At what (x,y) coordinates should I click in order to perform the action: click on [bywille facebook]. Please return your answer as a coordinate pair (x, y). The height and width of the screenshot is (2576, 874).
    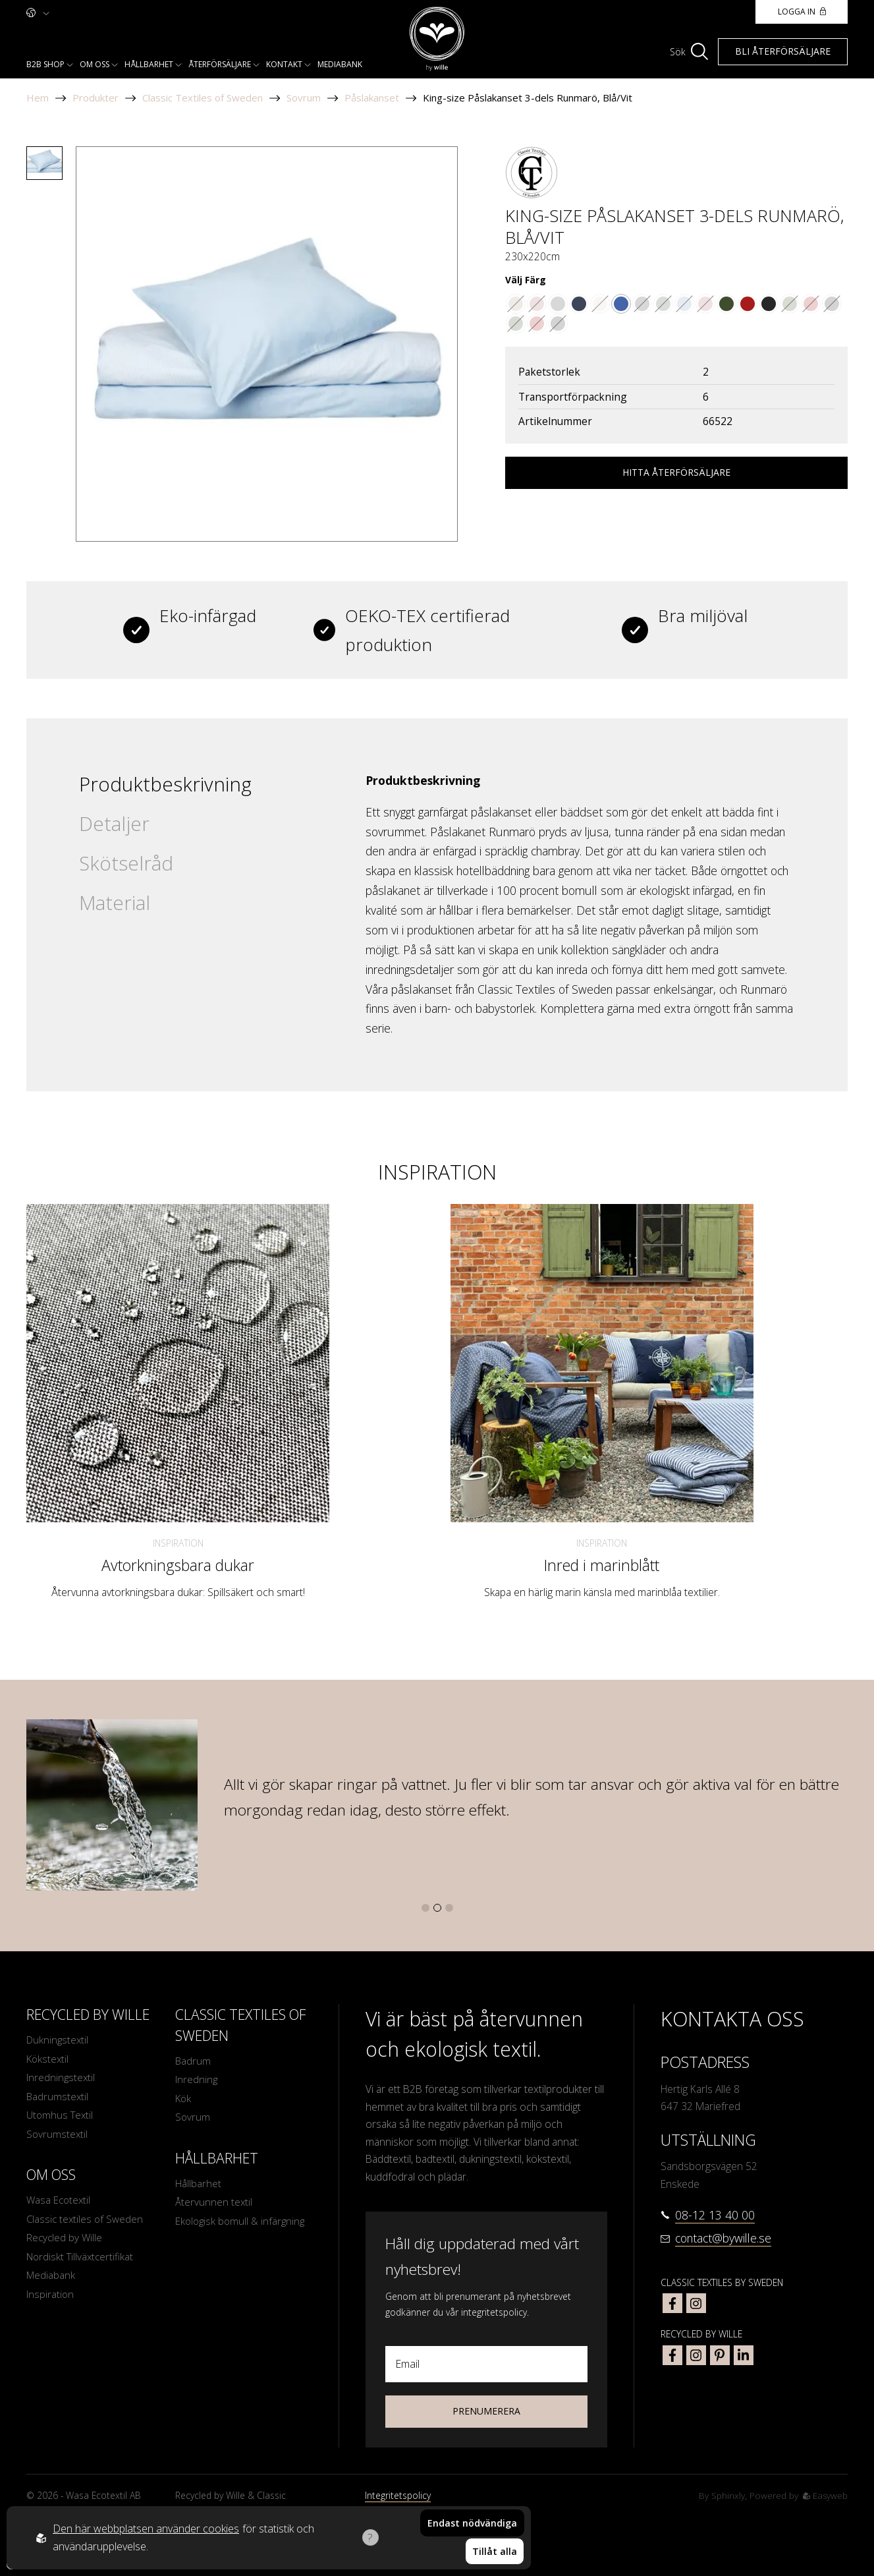
    Looking at the image, I should click on (672, 2355).